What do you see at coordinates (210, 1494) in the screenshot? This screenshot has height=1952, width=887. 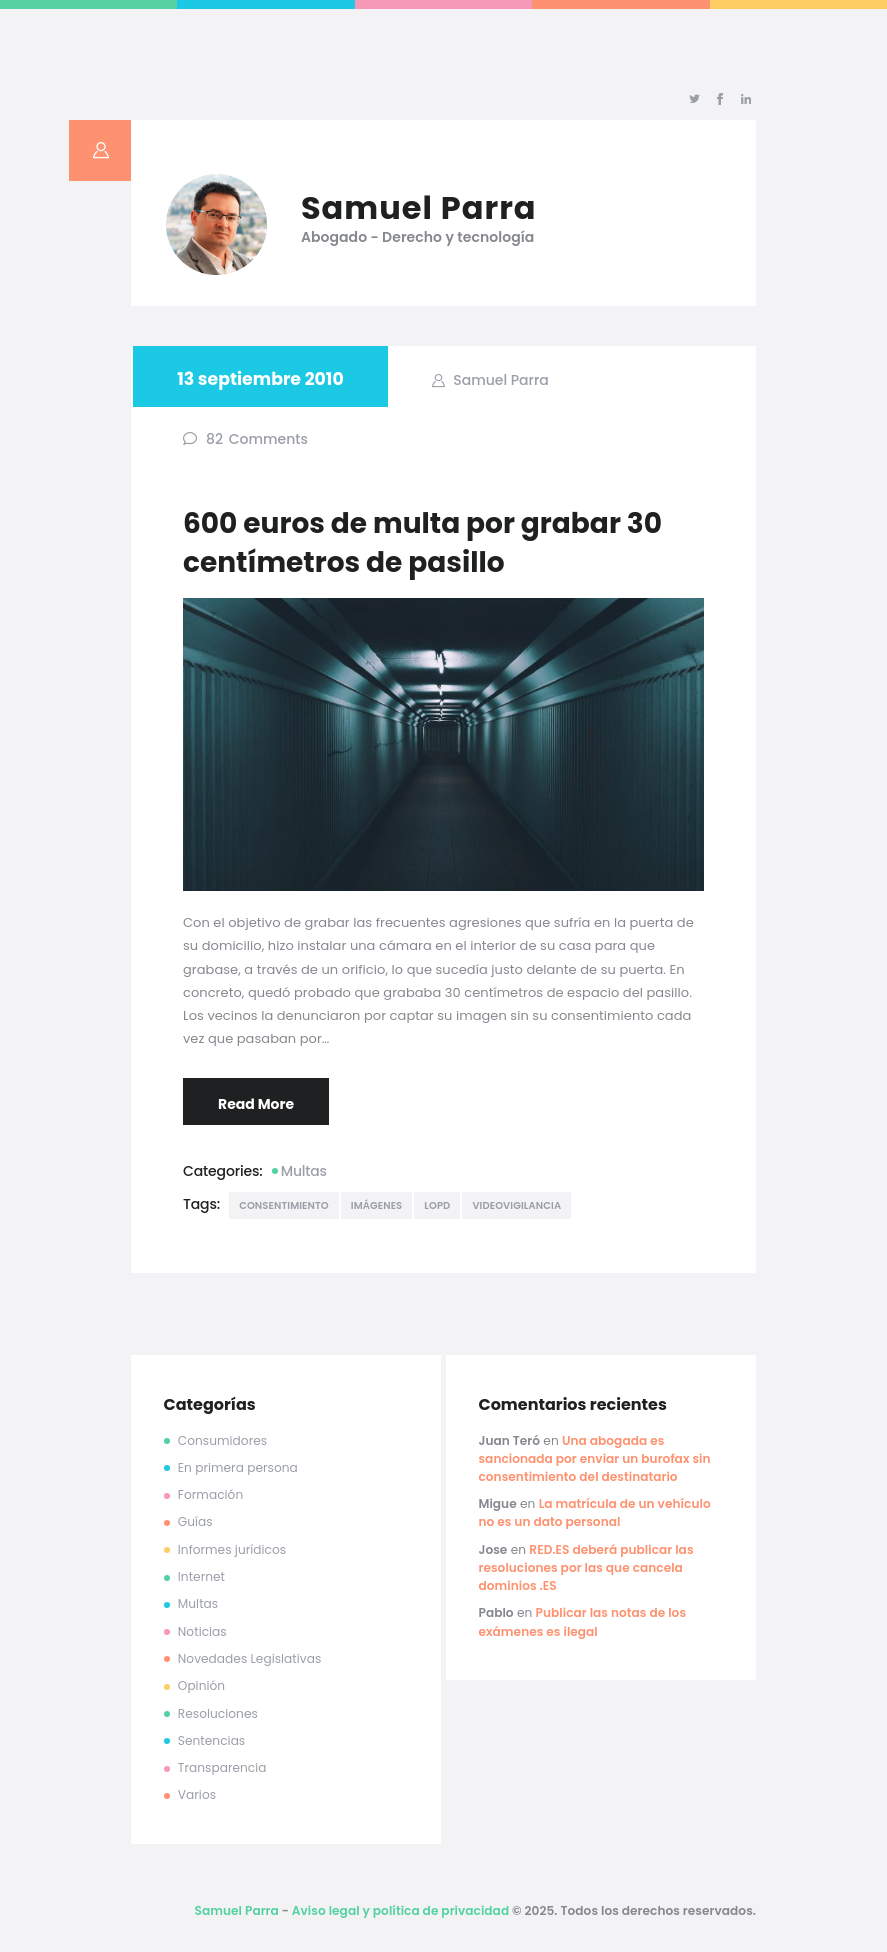 I see `Formación` at bounding box center [210, 1494].